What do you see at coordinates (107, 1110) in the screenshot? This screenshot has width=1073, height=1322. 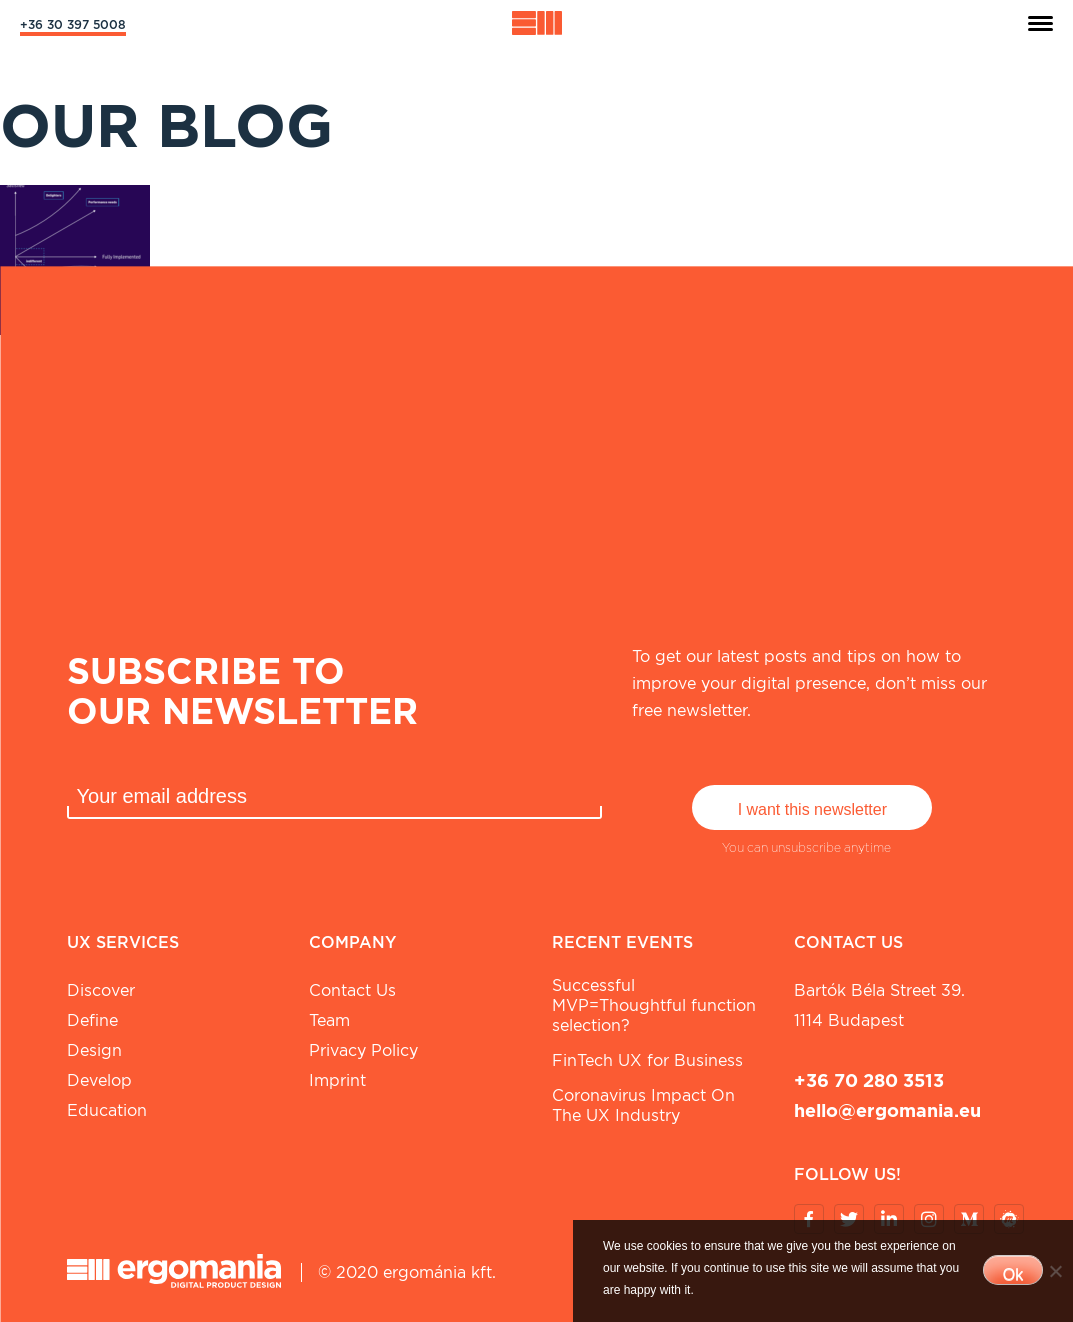 I see `Education` at bounding box center [107, 1110].